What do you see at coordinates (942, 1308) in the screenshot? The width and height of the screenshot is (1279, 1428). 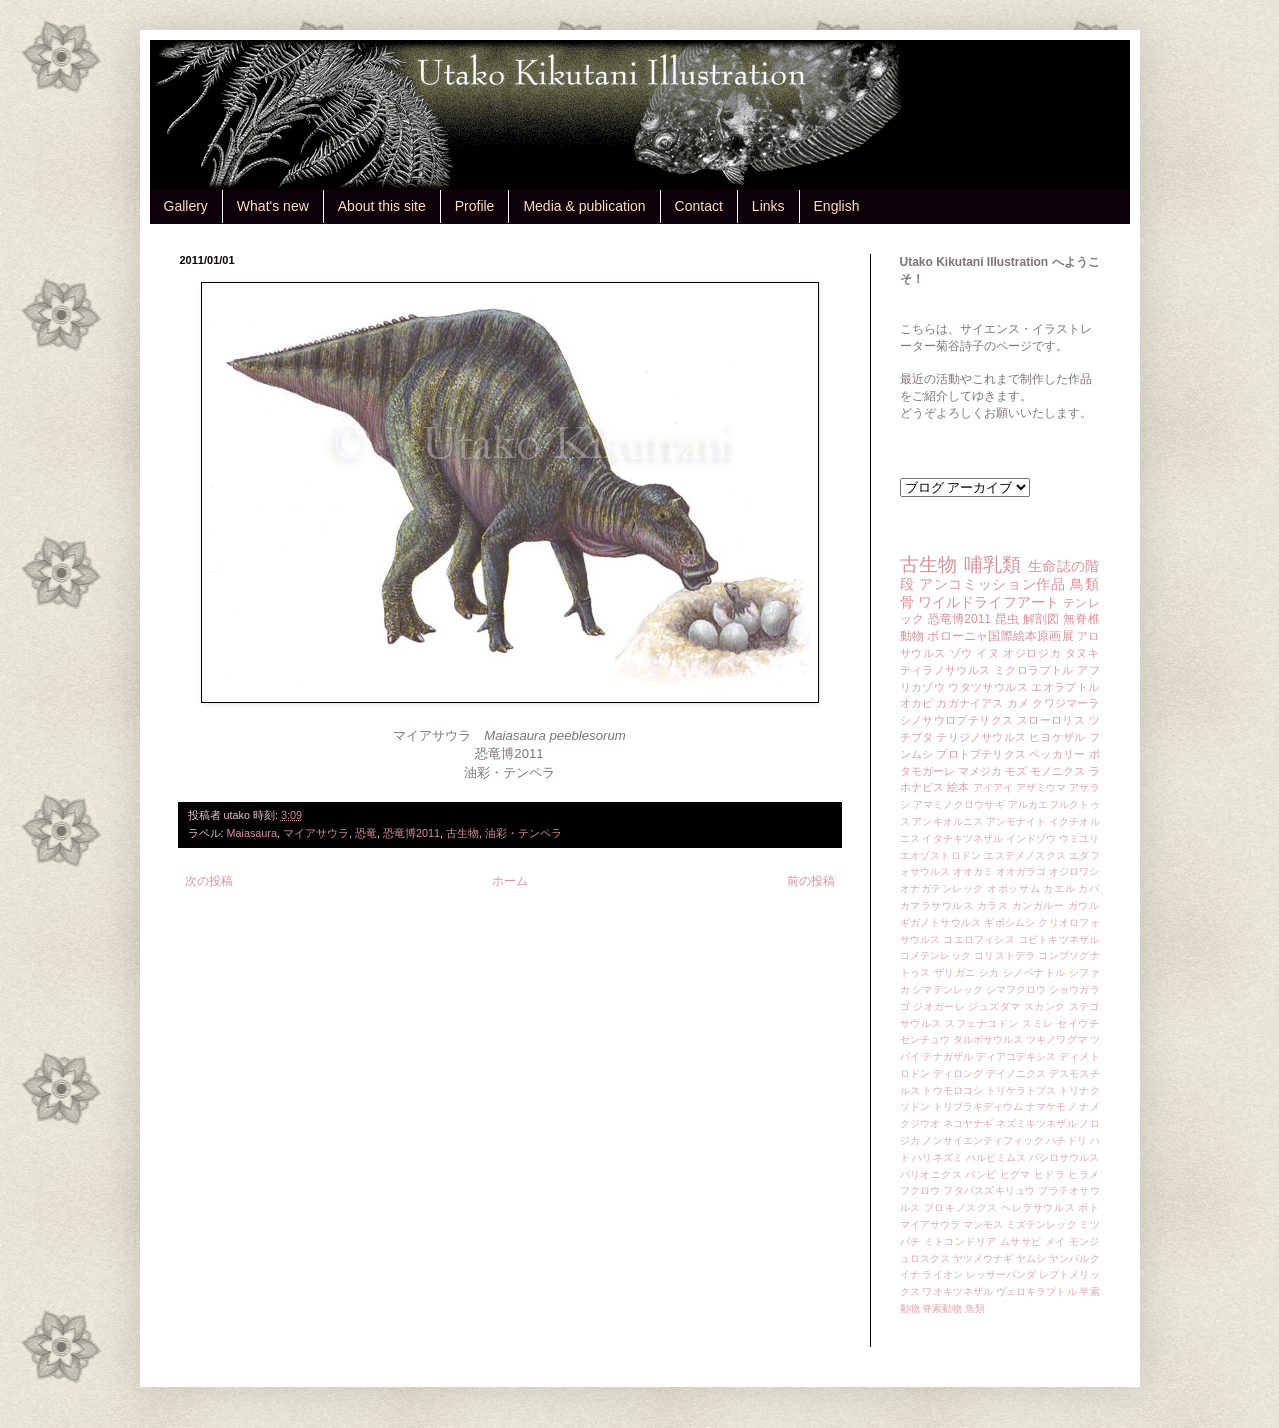 I see `脊索動物` at bounding box center [942, 1308].